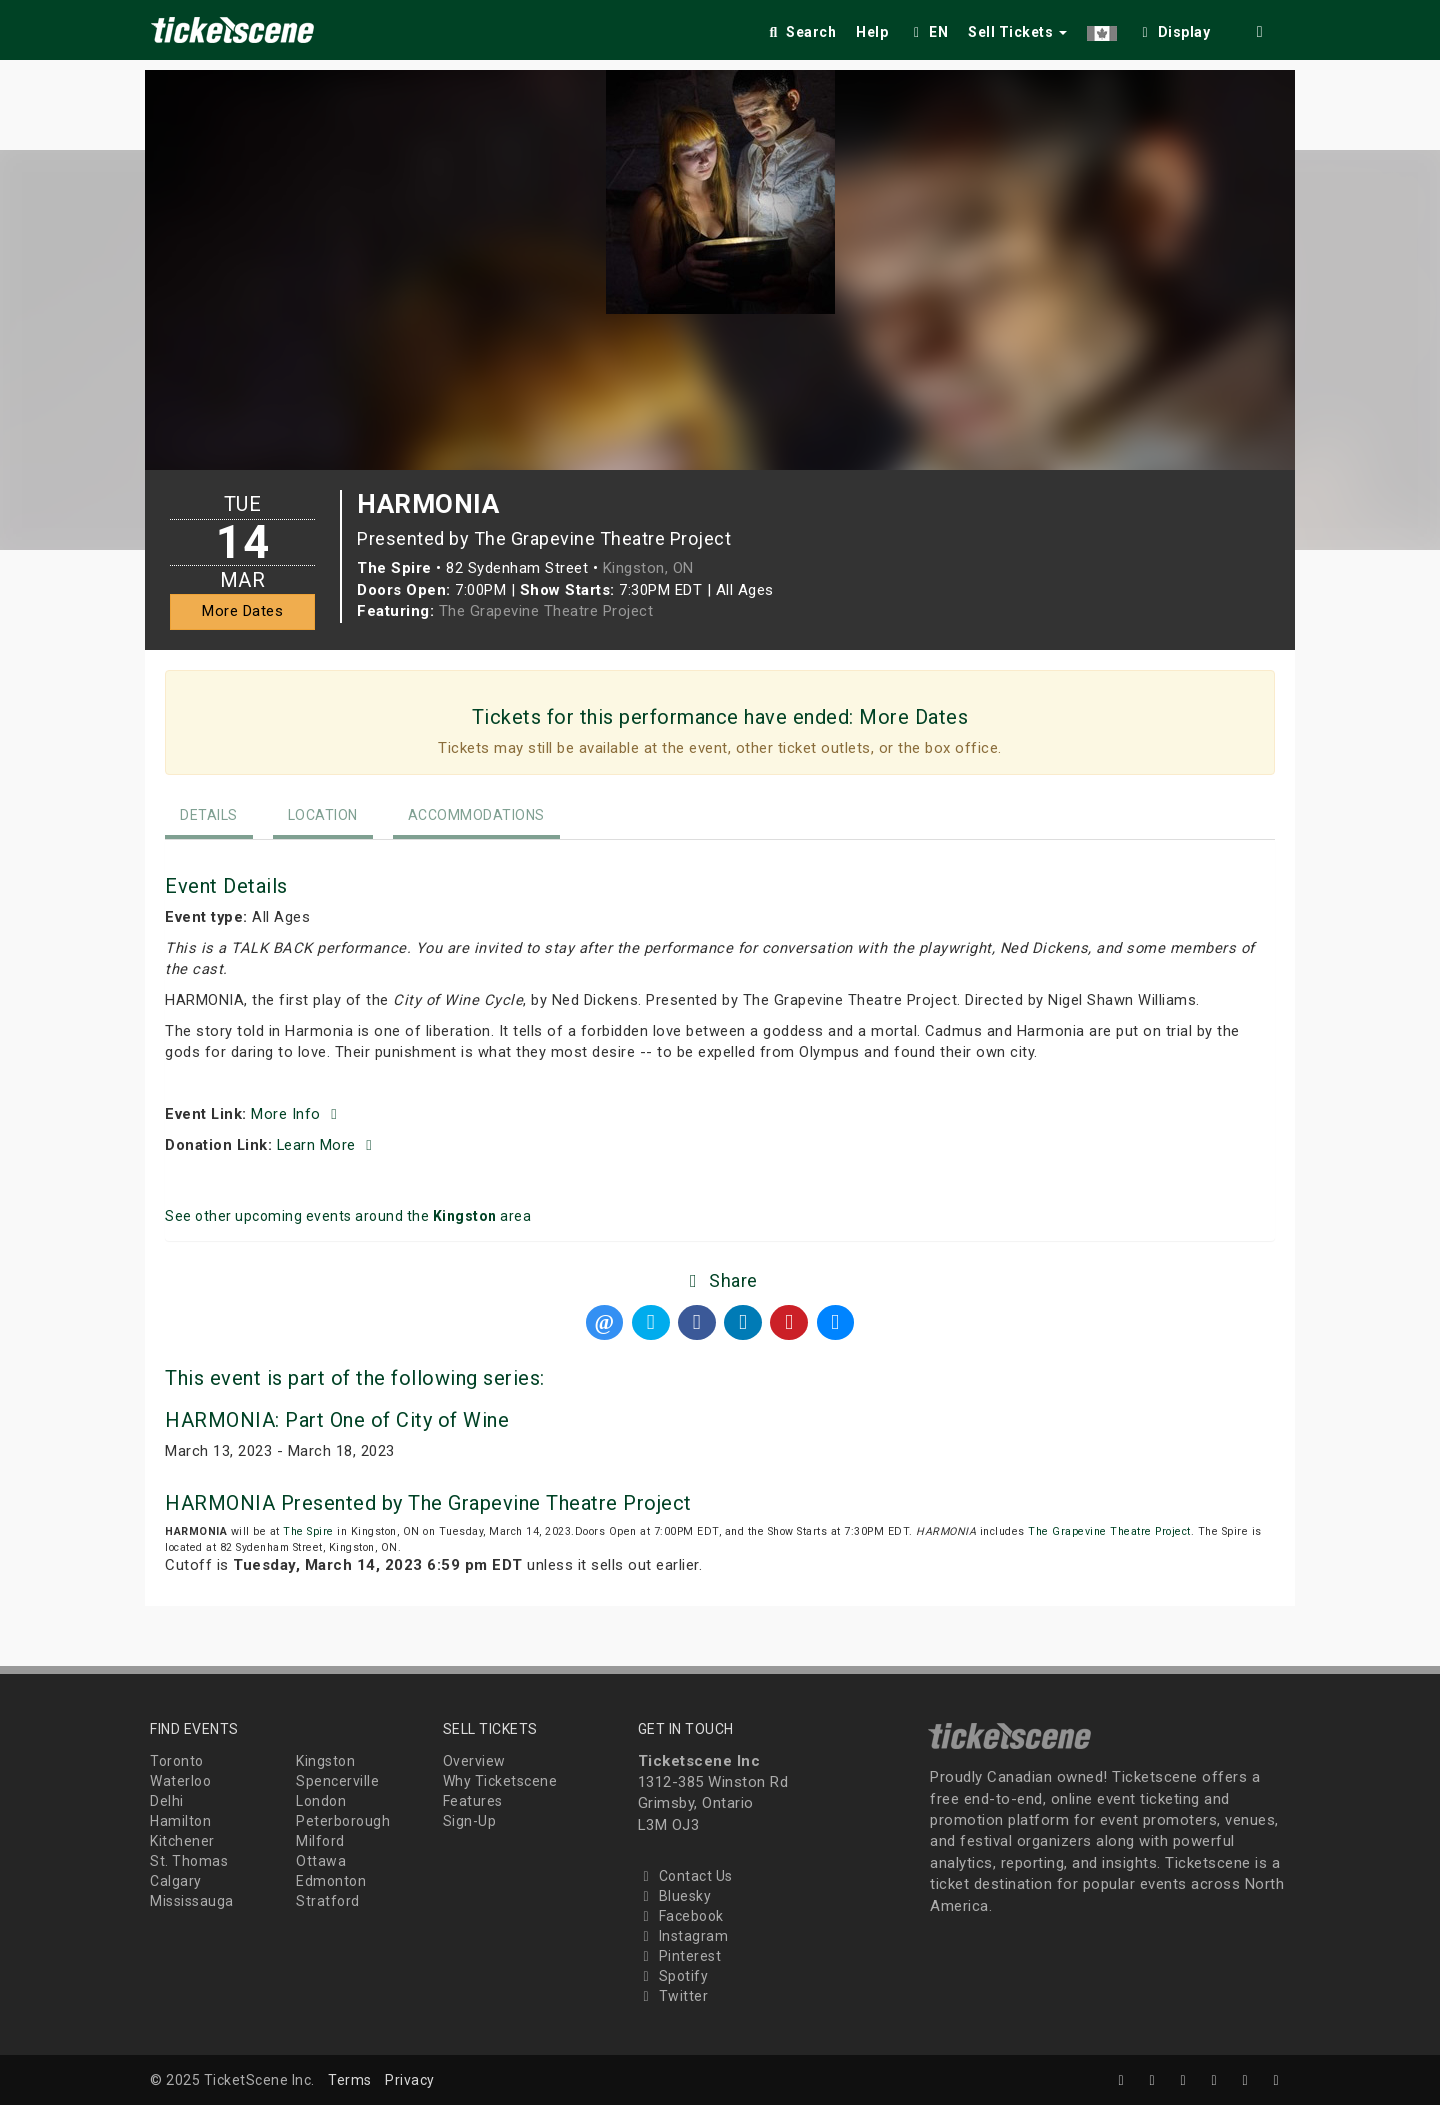 This screenshot has height=2105, width=1440. I want to click on HARMONIA: Part One of City of Wine, so click(337, 1420).